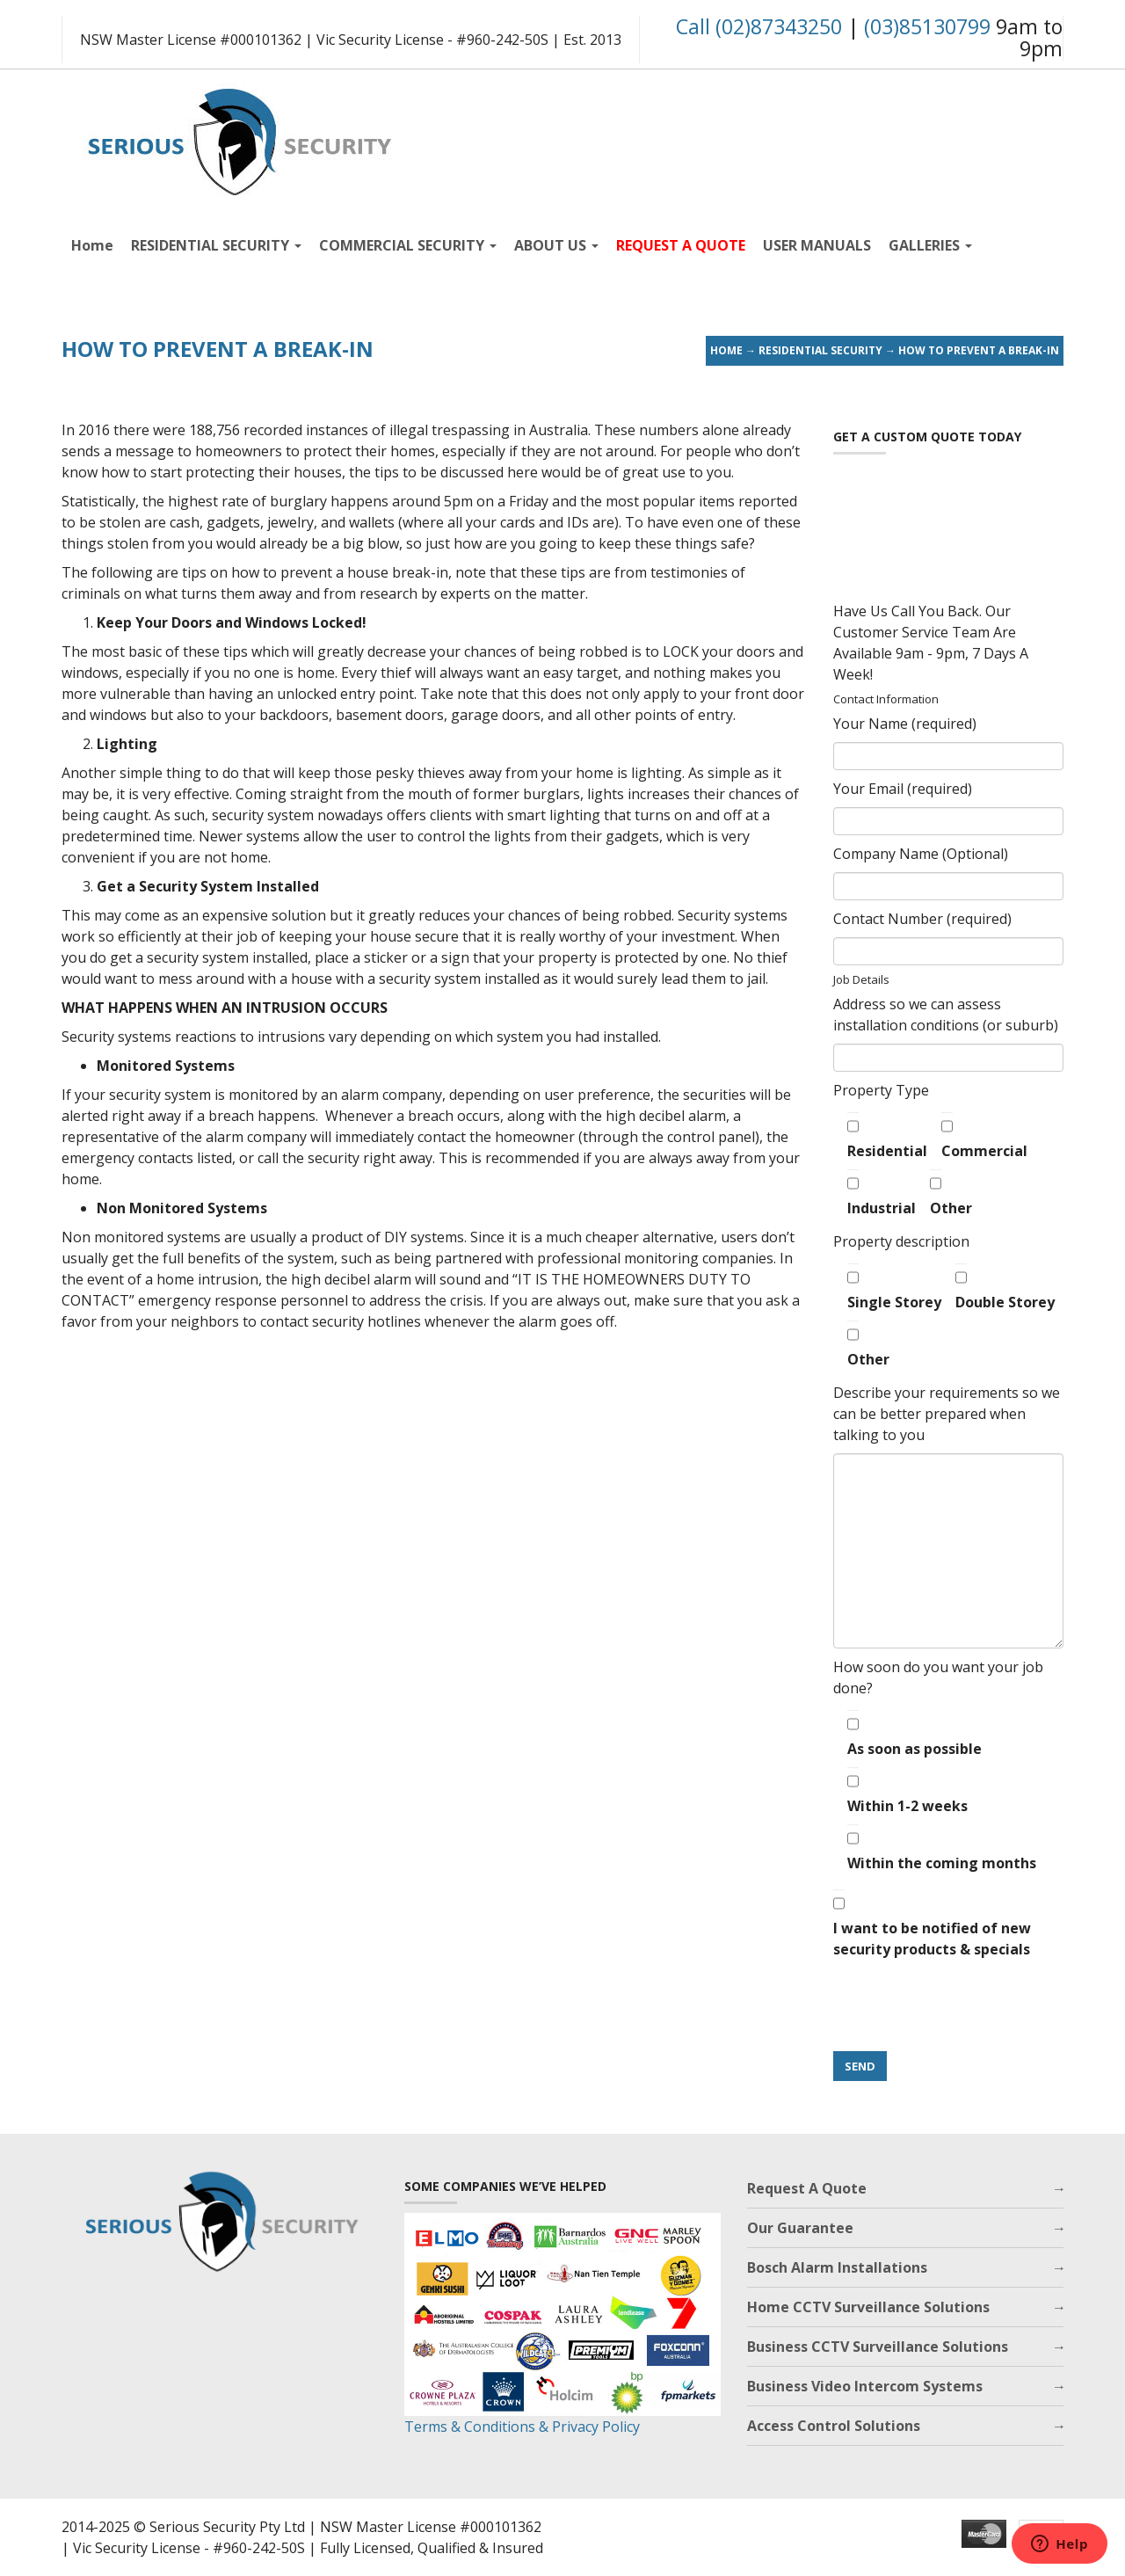 Image resolution: width=1125 pixels, height=2576 pixels. Describe the element at coordinates (877, 2346) in the screenshot. I see `Business CCTV Surveillance Solutions` at that location.